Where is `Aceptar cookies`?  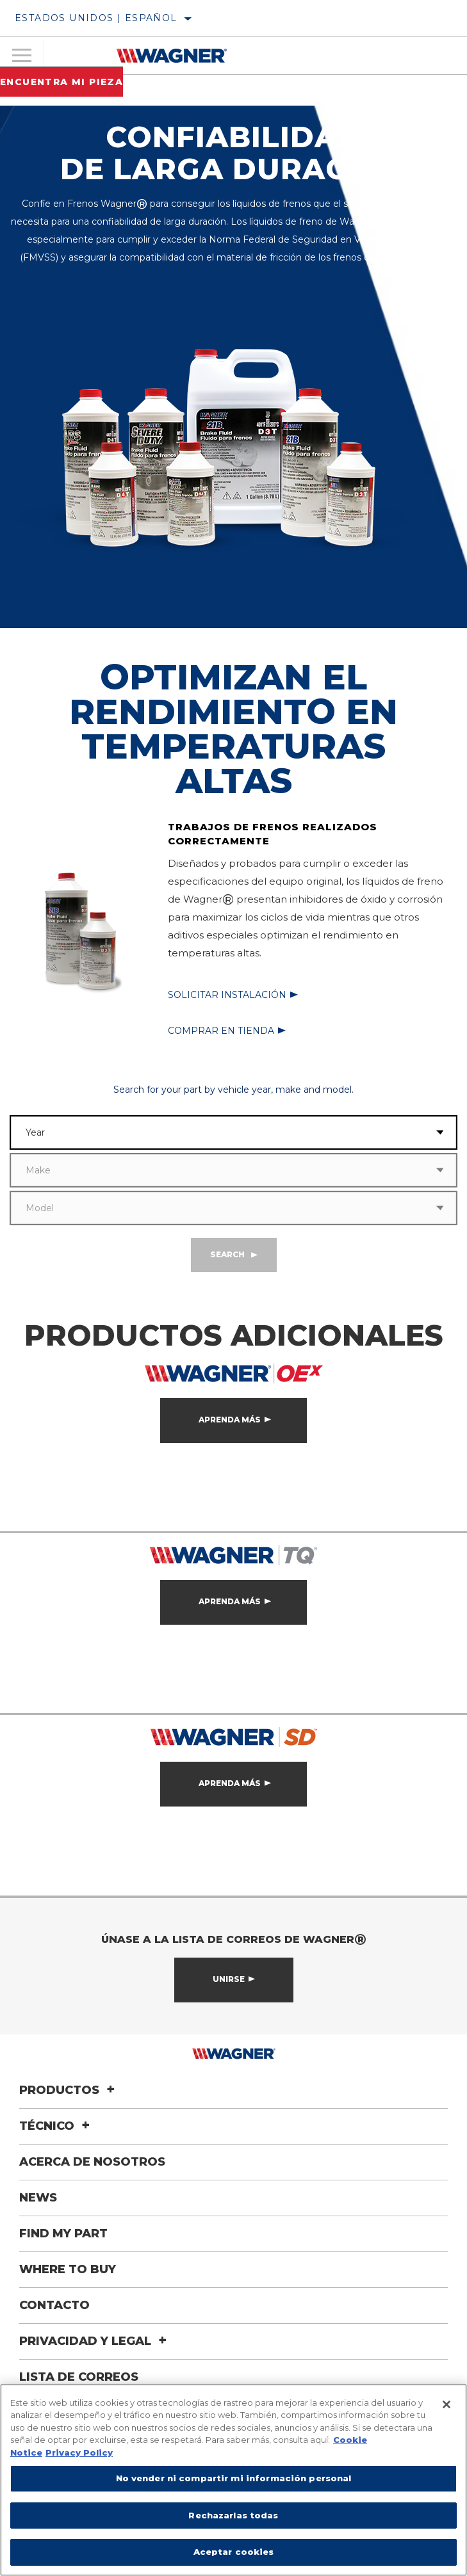 Aceptar cookies is located at coordinates (233, 2552).